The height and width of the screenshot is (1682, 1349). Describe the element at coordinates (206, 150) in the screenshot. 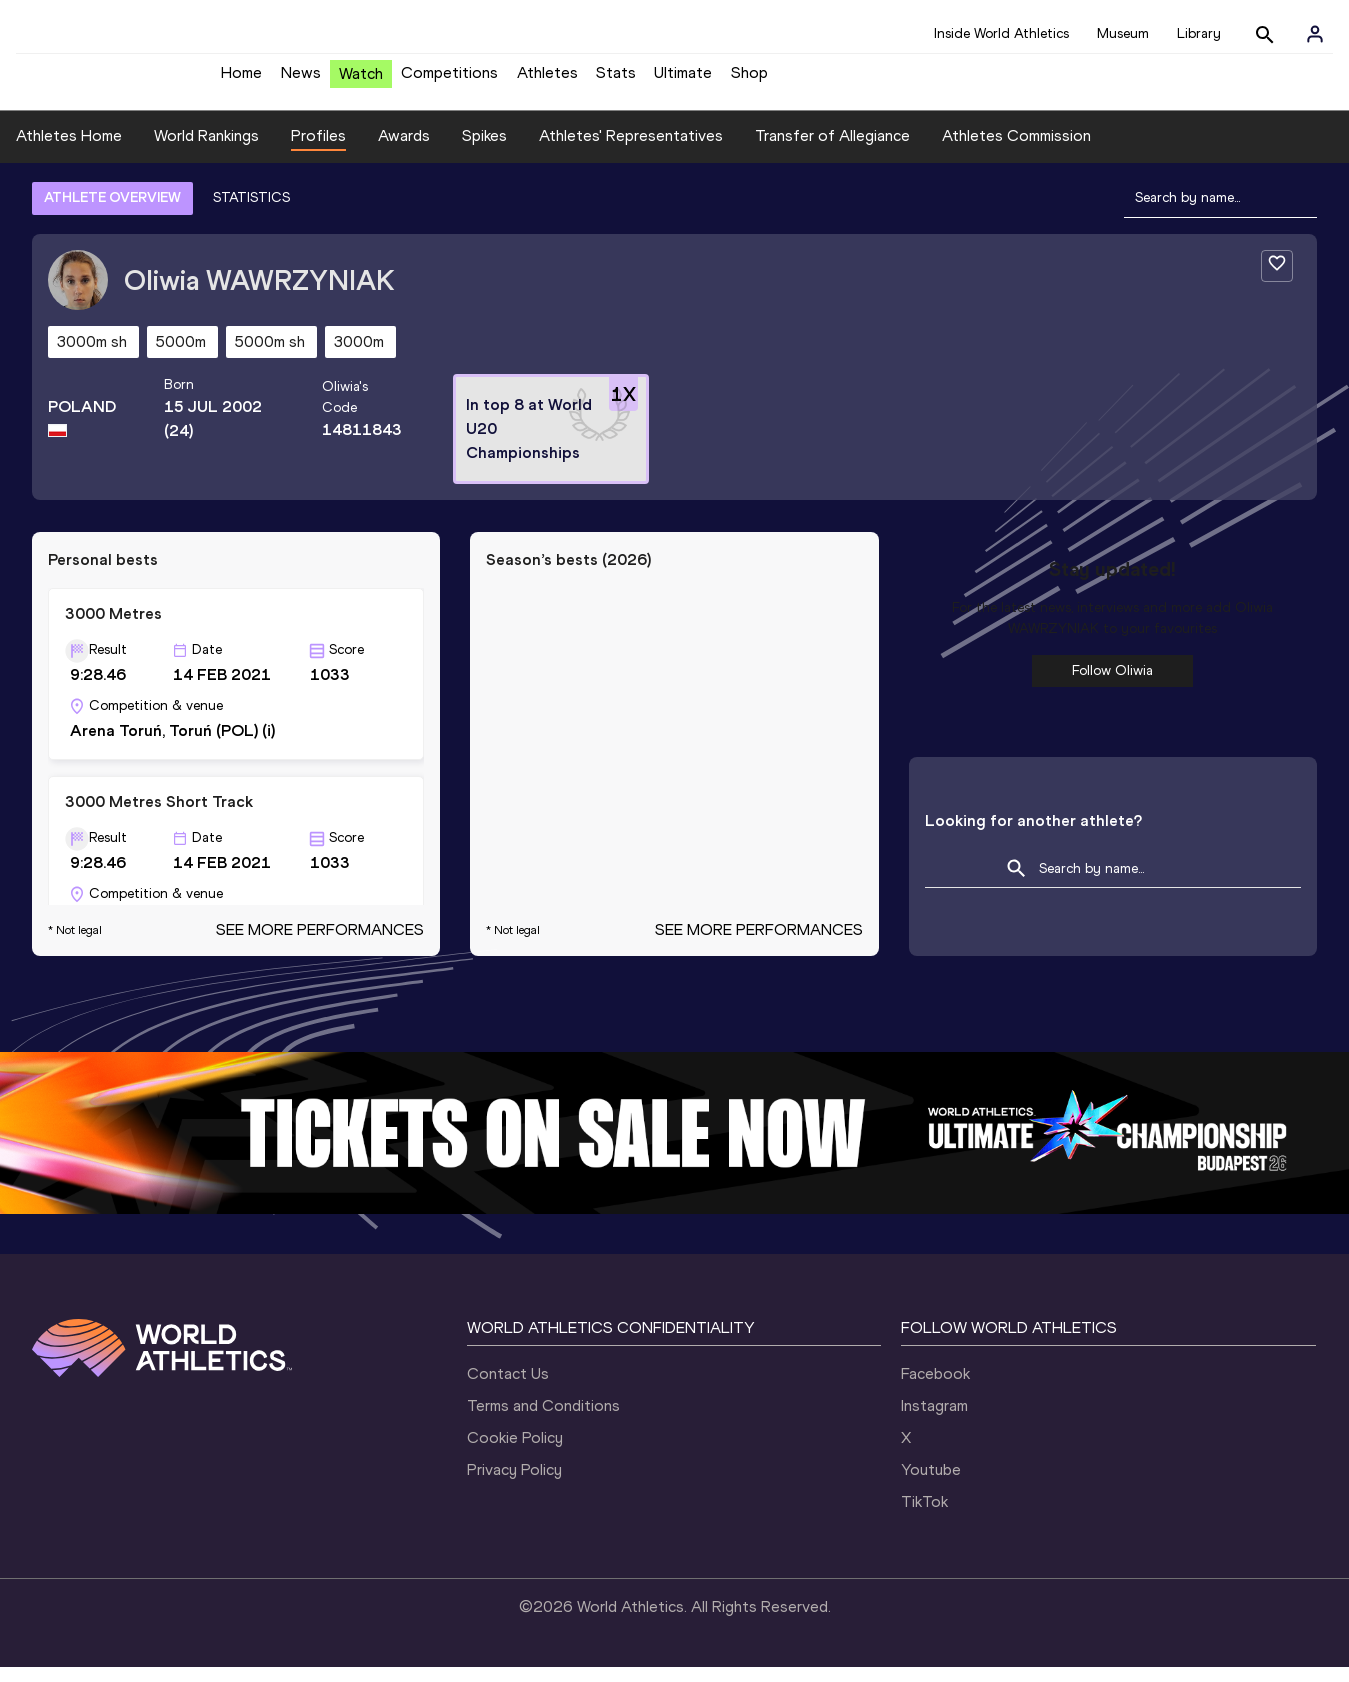

I see `World Rankings` at that location.